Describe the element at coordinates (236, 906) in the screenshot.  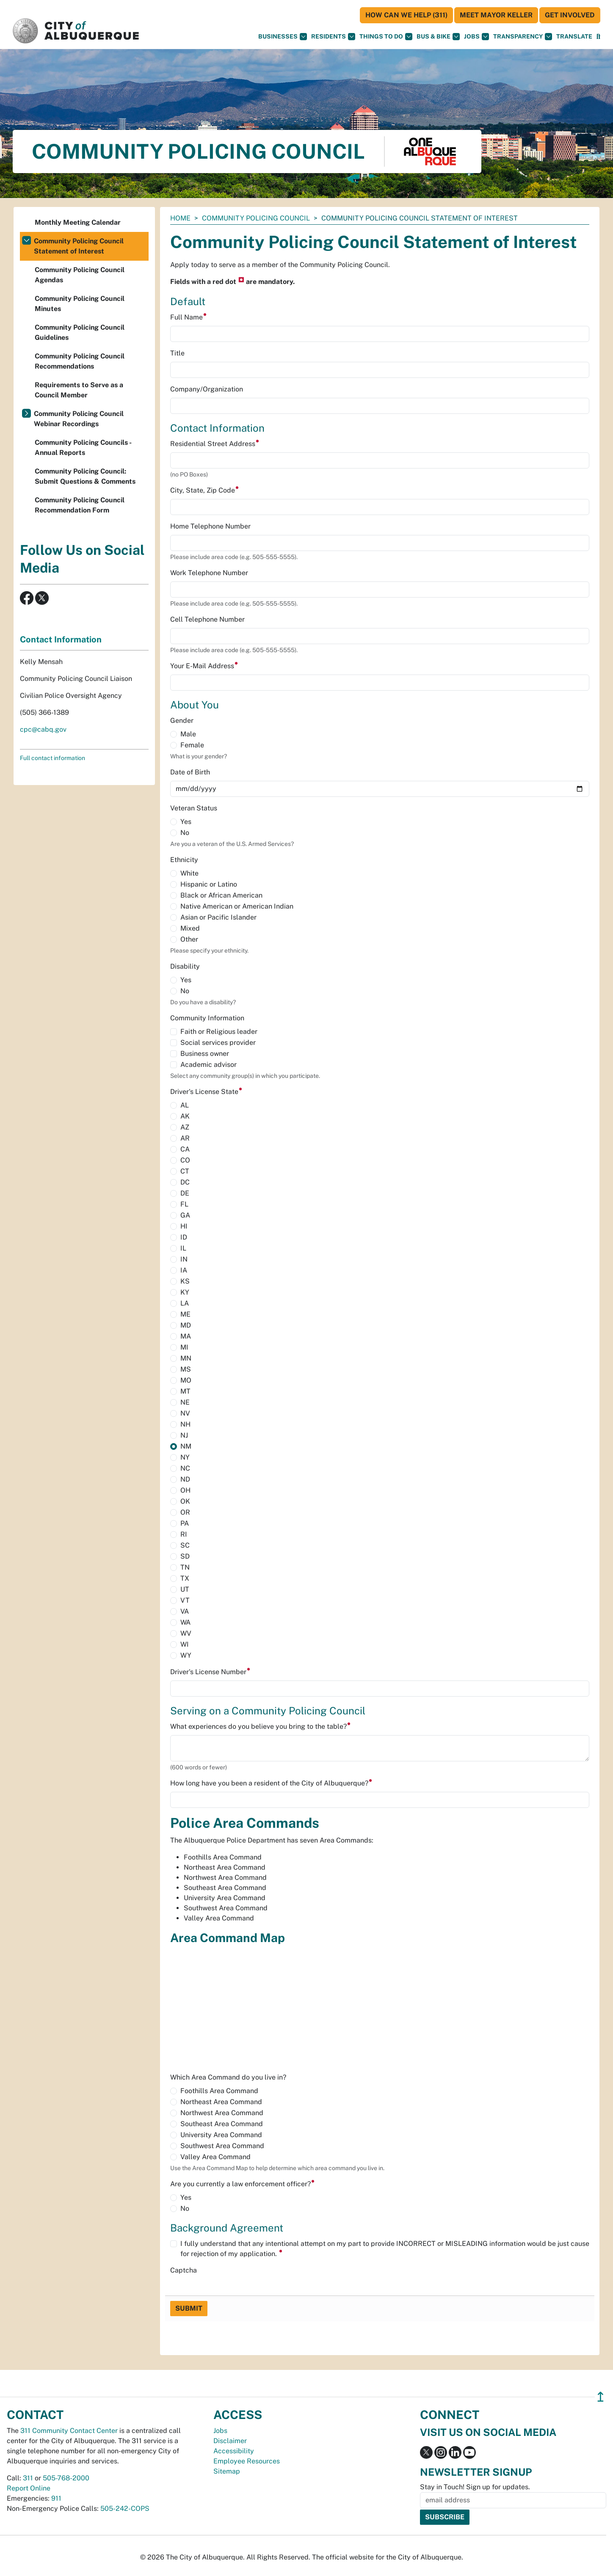
I see `Native American or American Indian` at that location.